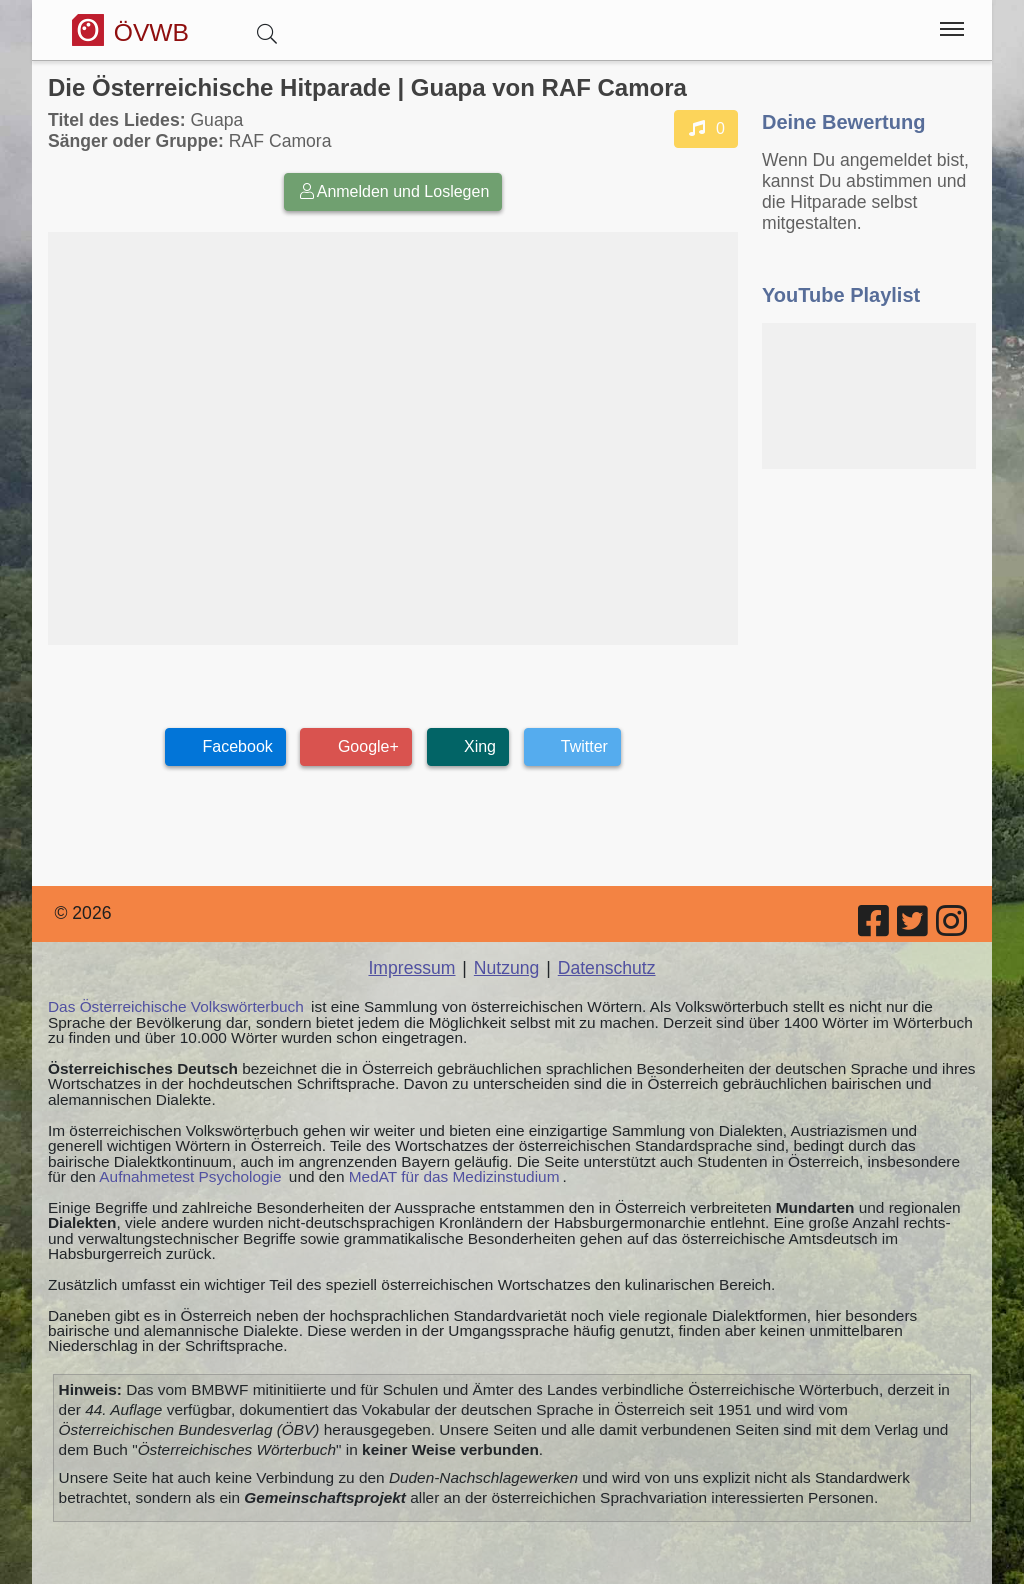 This screenshot has height=1584, width=1024. I want to click on Aufnahmetest Psychologie, so click(190, 1176).